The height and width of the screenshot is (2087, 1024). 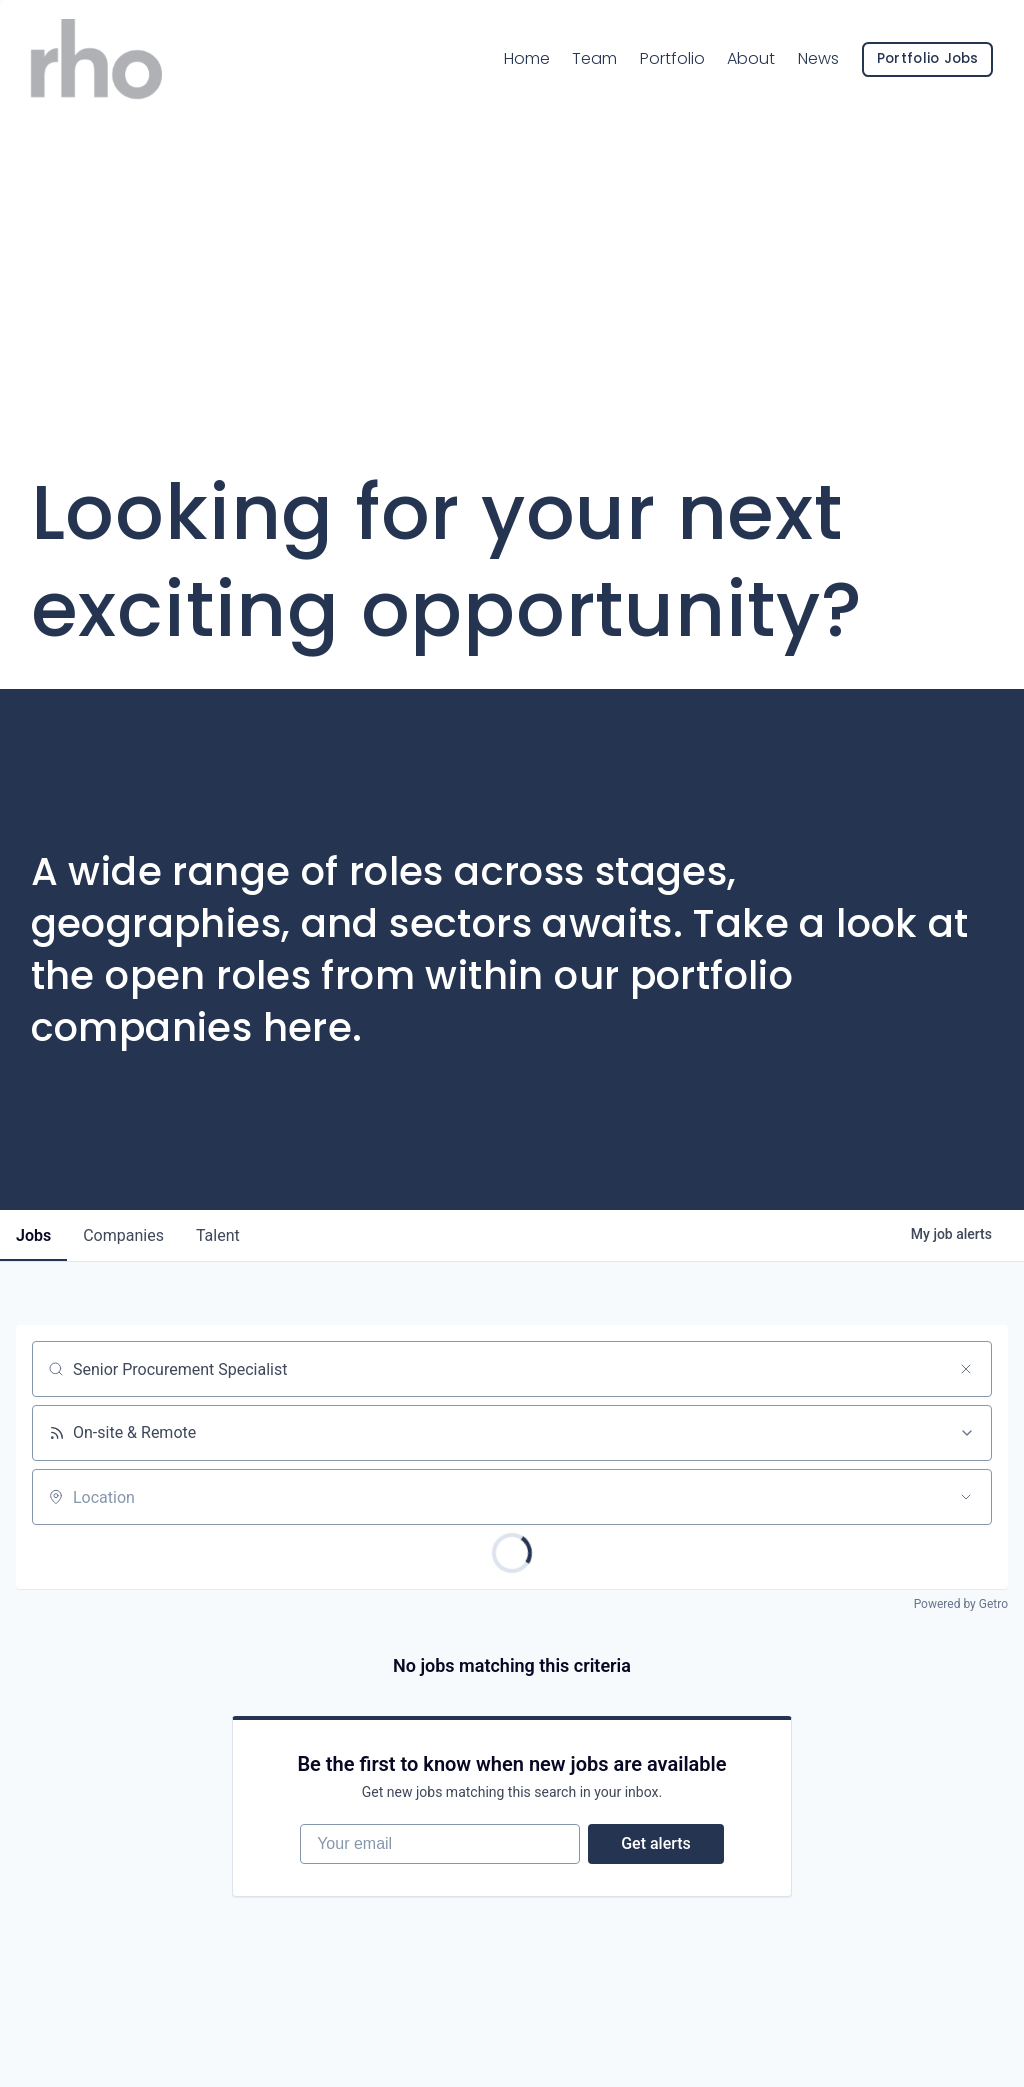 I want to click on [Open location filter], so click(x=966, y=1497).